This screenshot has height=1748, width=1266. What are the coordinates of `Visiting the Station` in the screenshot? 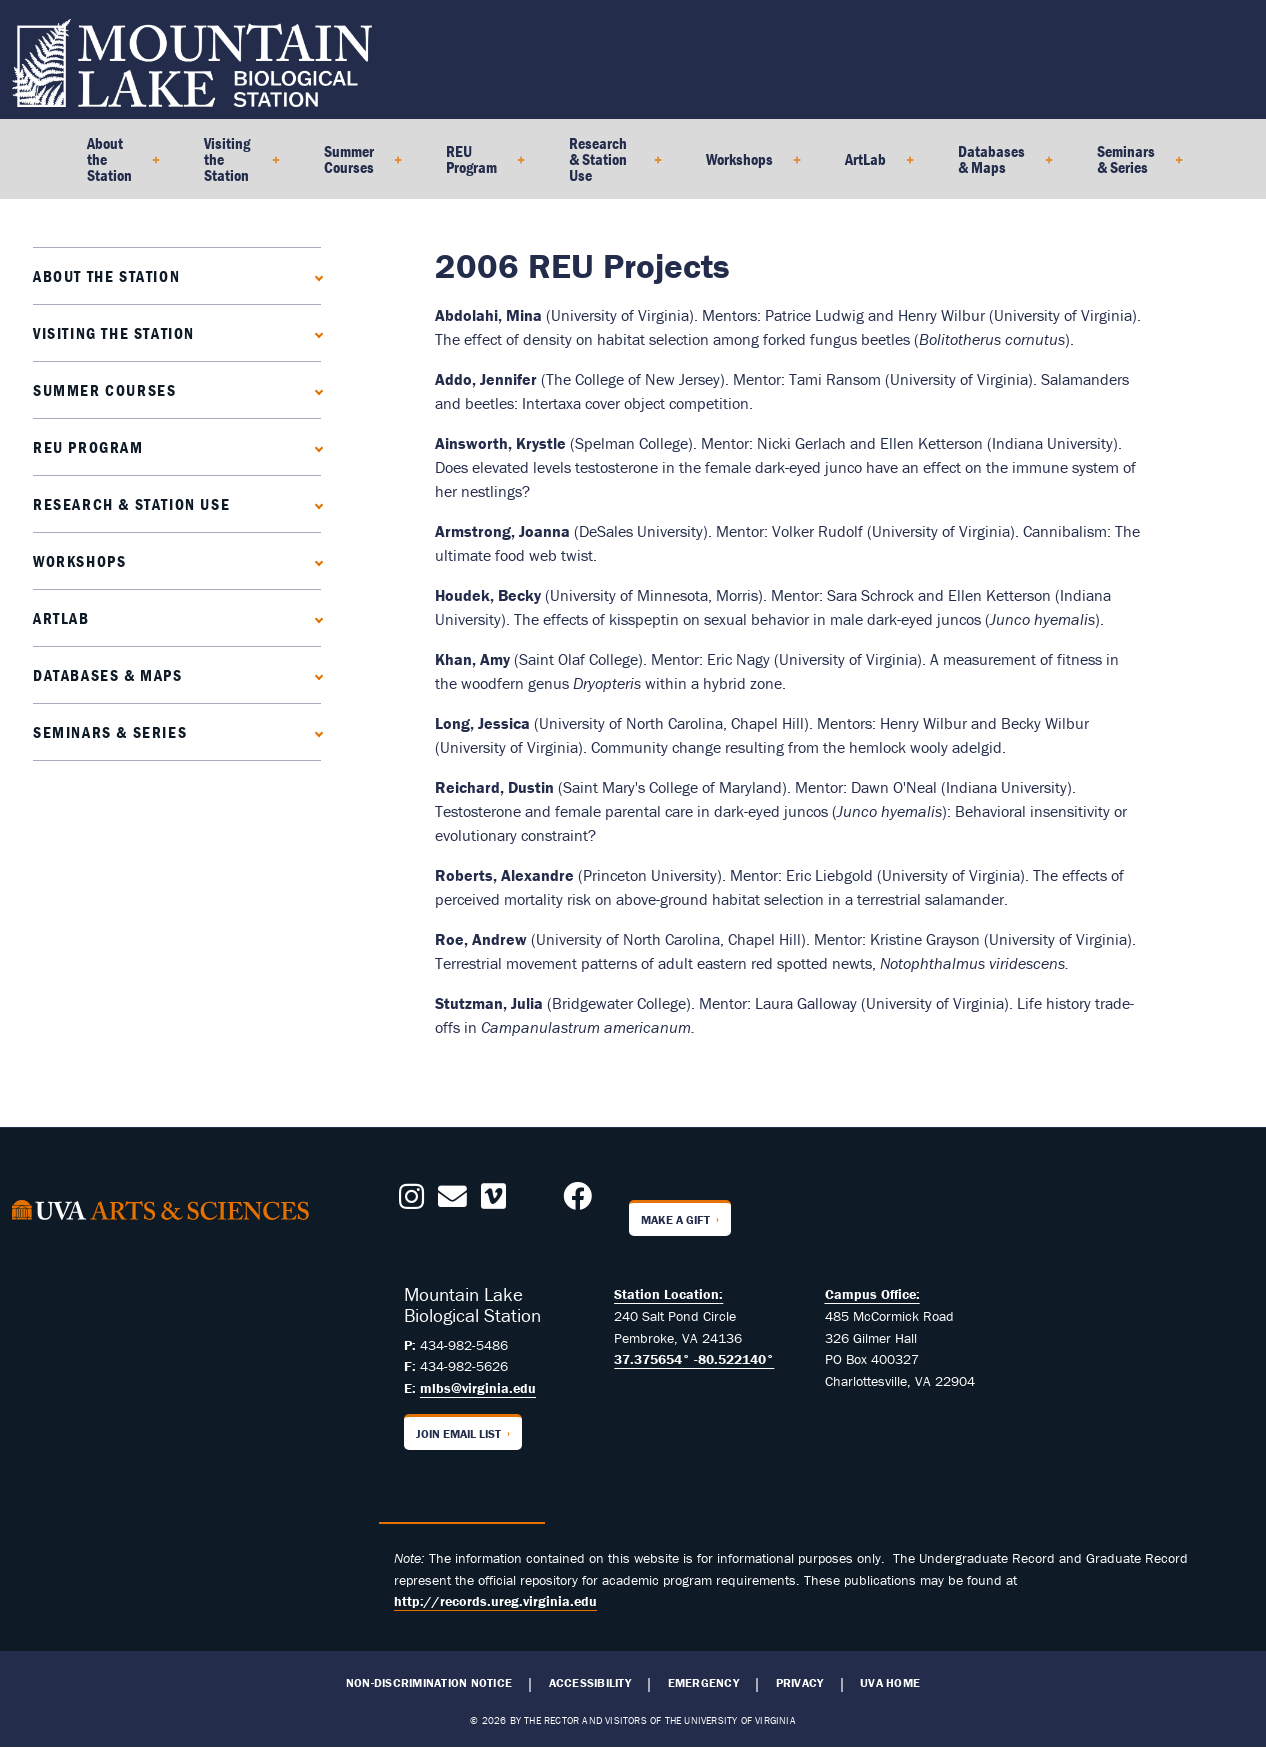 It's located at (114, 333).